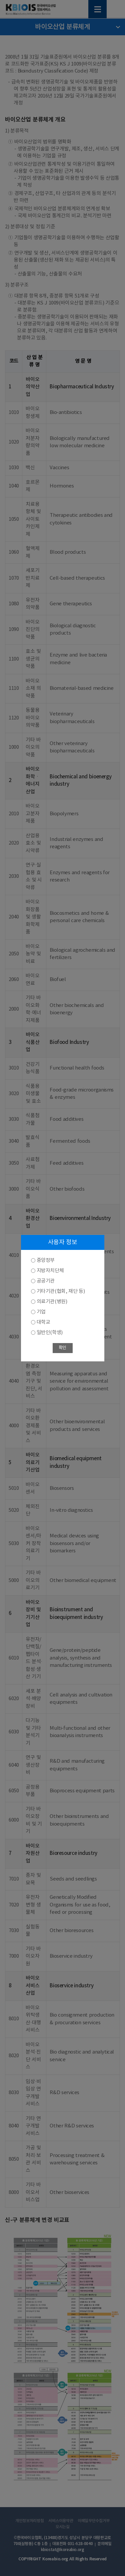 The height and width of the screenshot is (2576, 125). What do you see at coordinates (62, 1347) in the screenshot?
I see `확인` at bounding box center [62, 1347].